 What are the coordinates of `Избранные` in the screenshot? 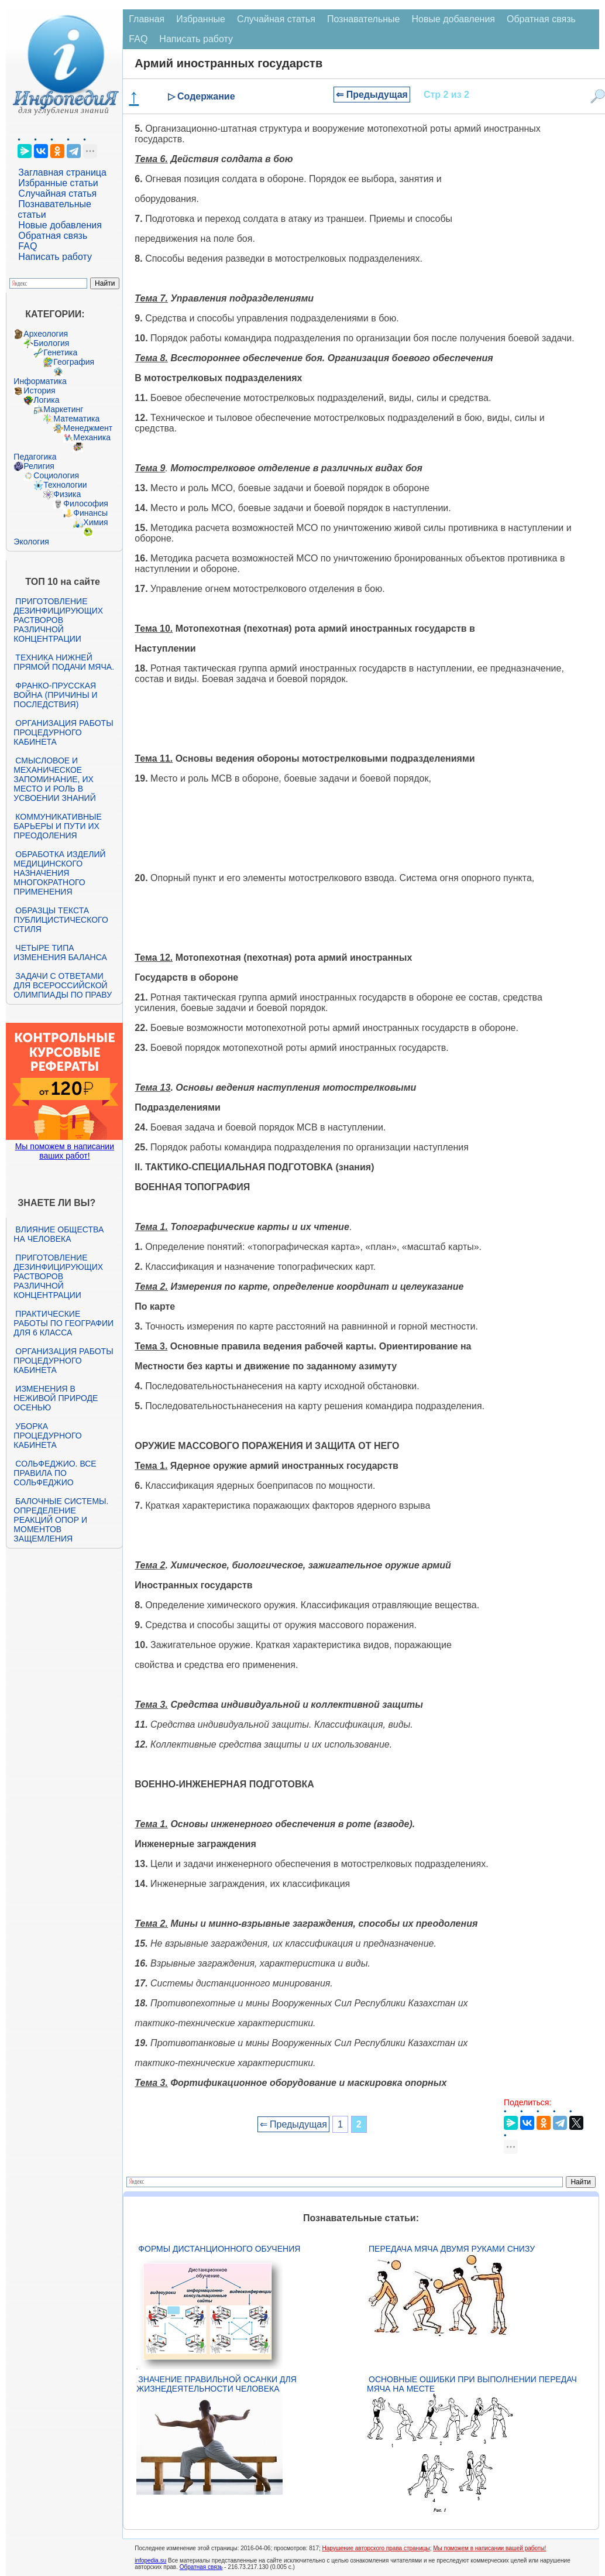 It's located at (200, 19).